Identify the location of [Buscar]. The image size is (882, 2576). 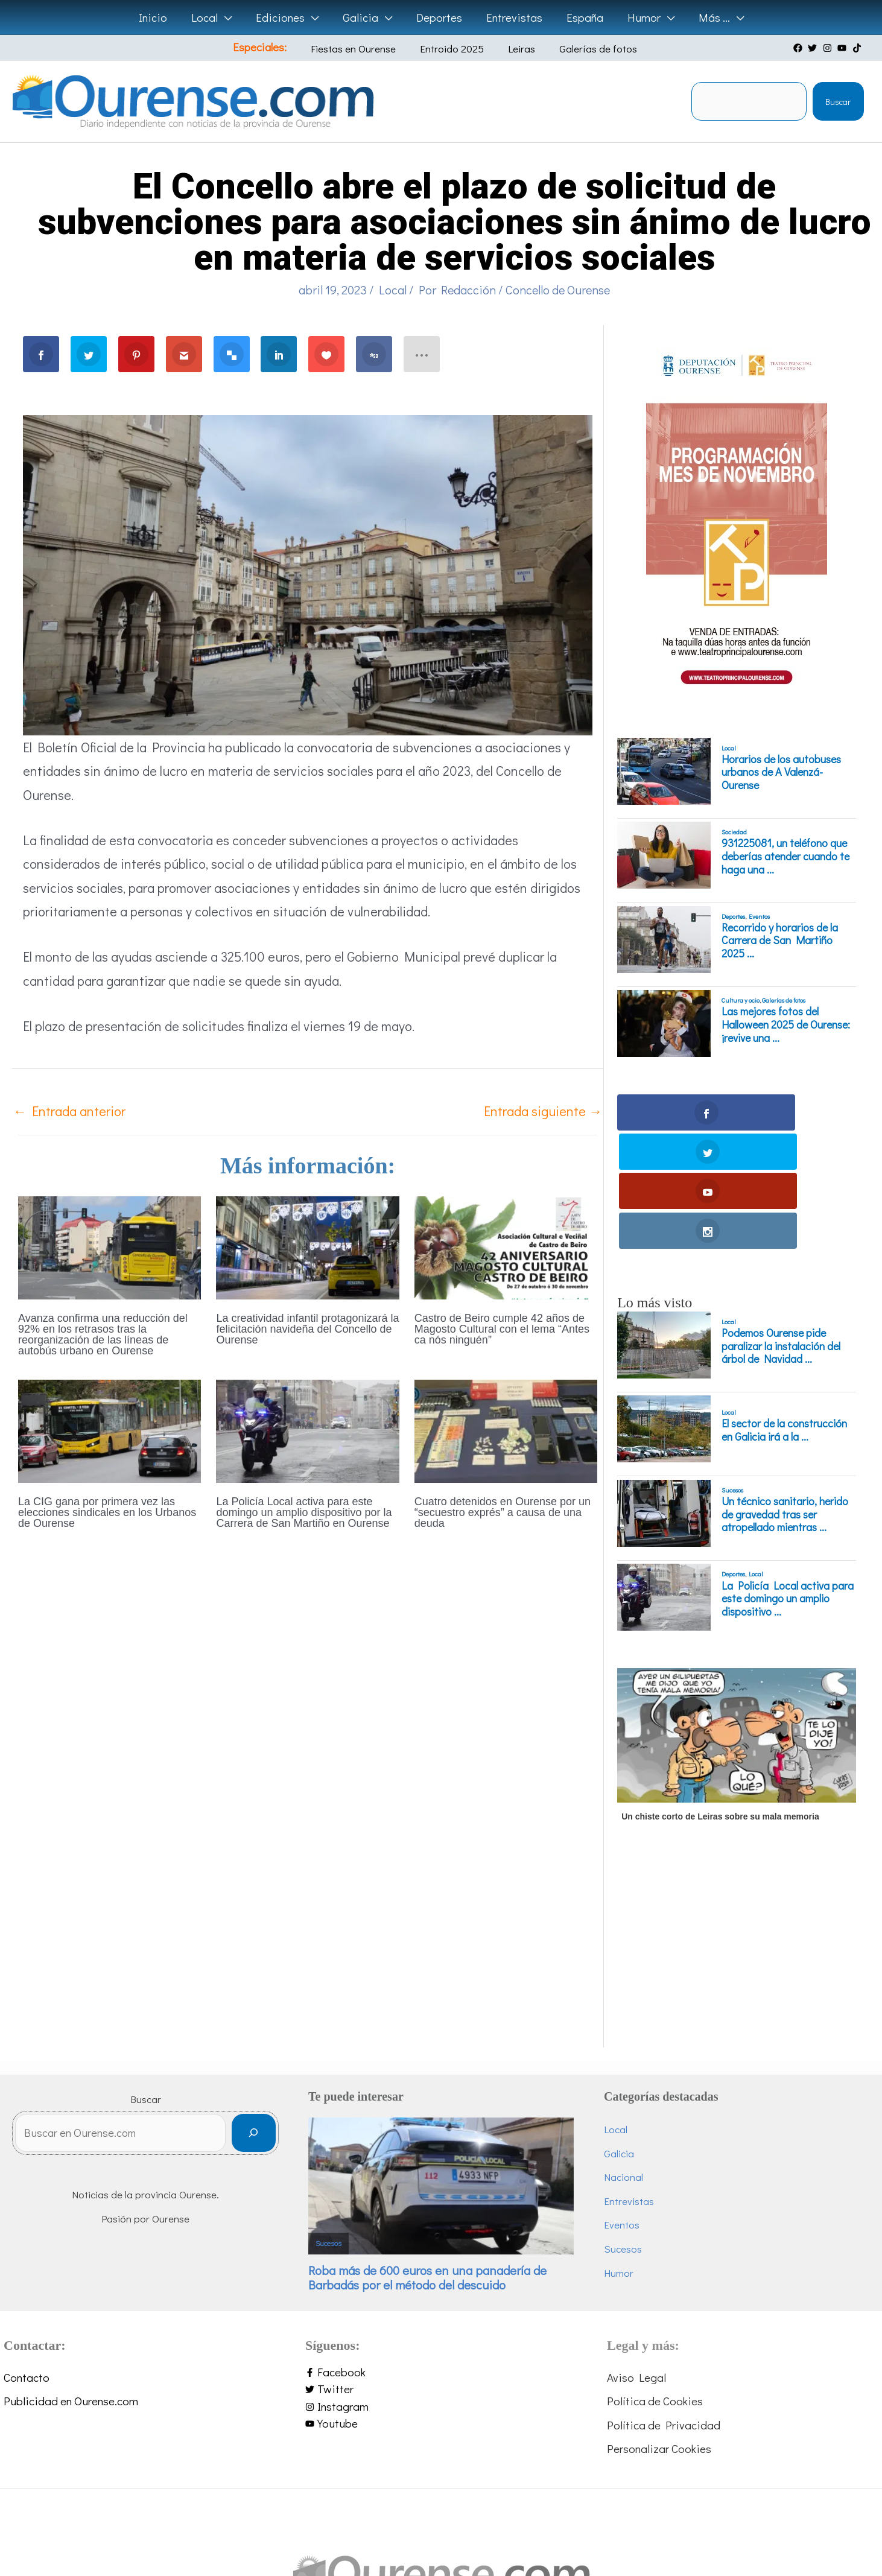
(254, 2018).